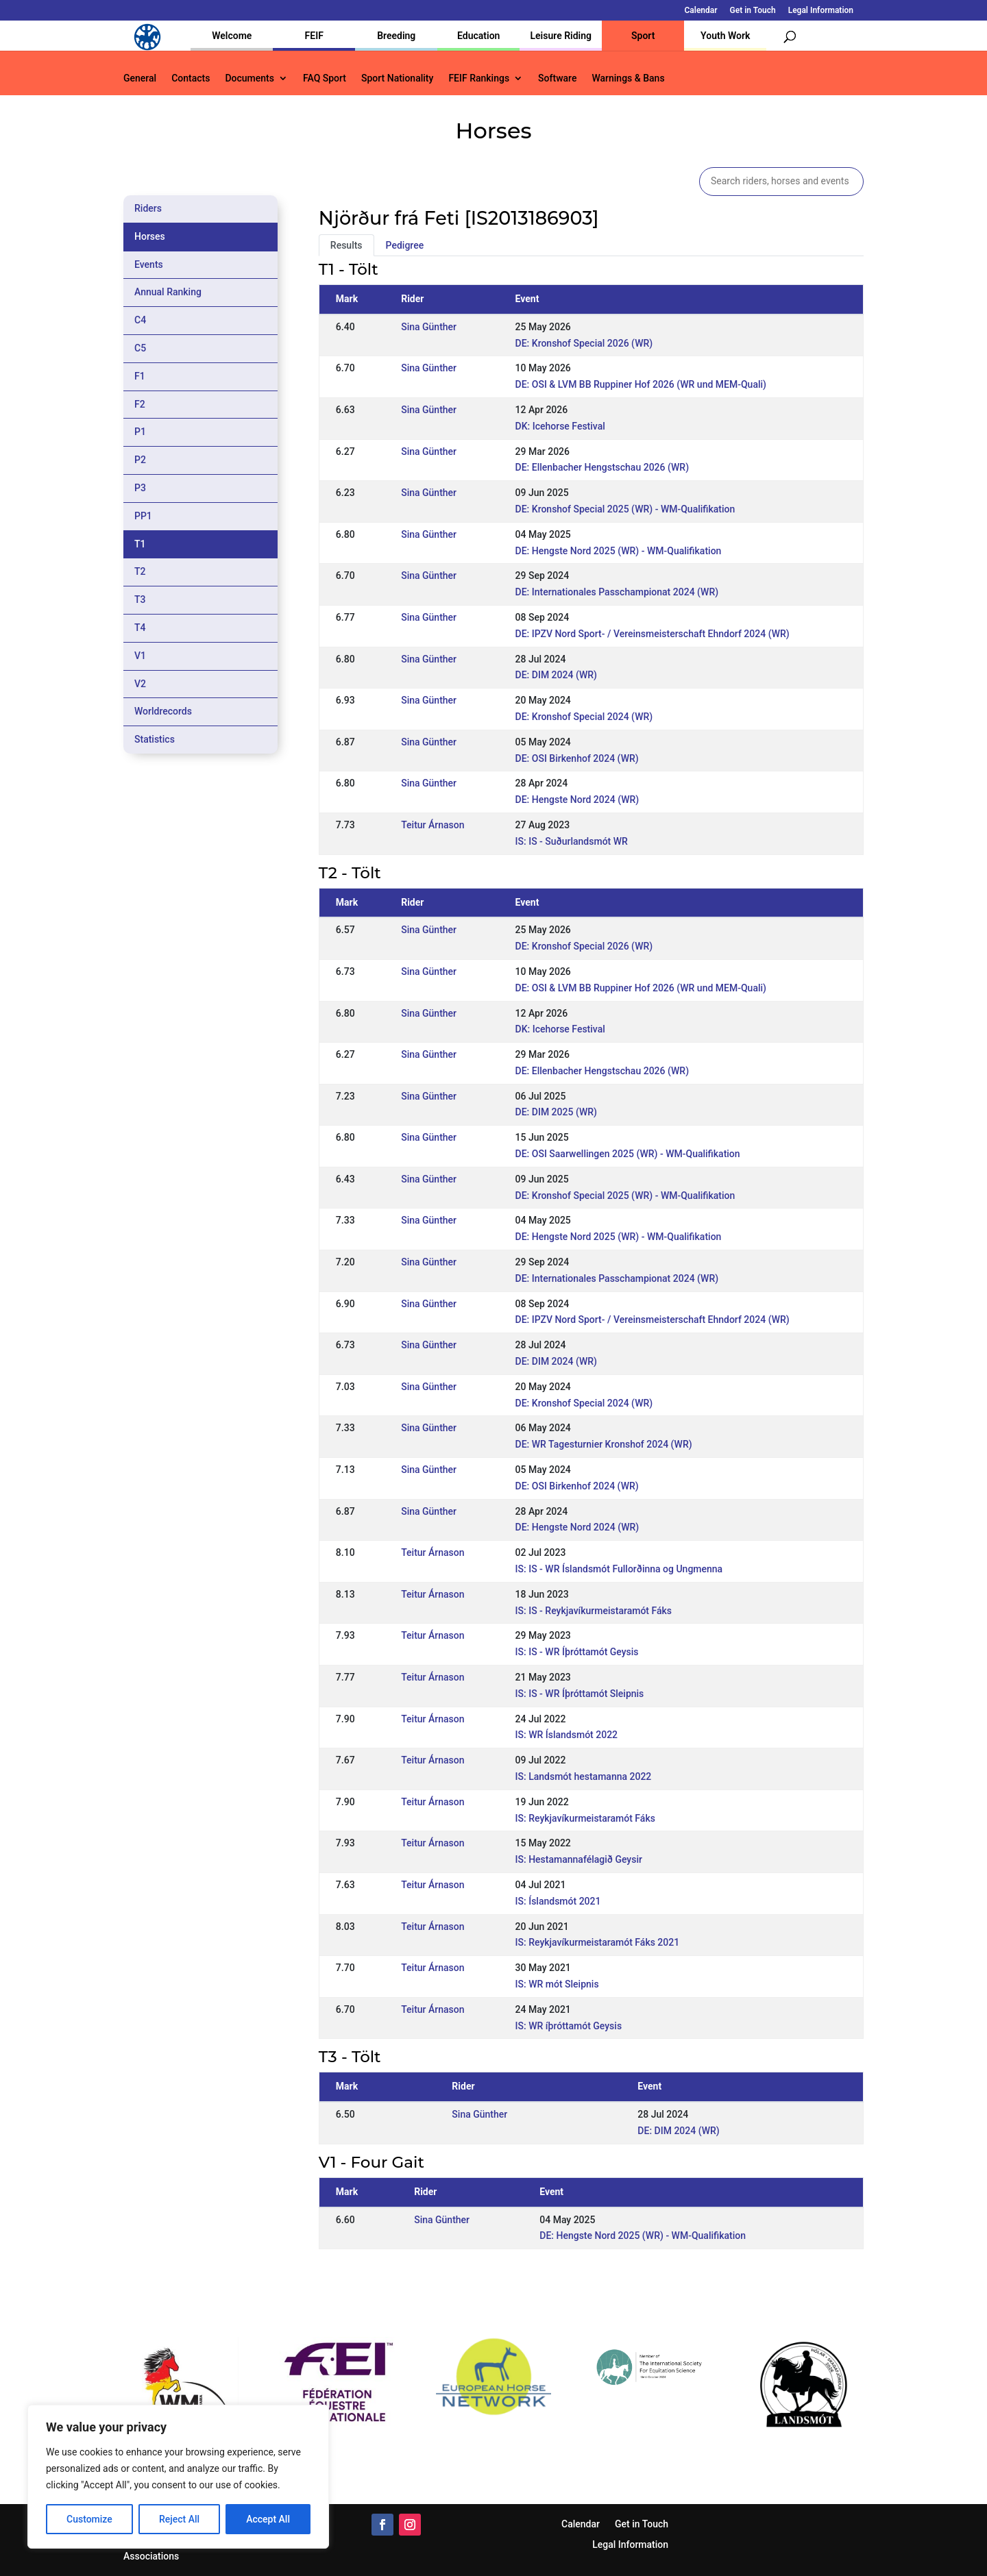 This screenshot has width=987, height=2576. Describe the element at coordinates (140, 319) in the screenshot. I see `C4` at that location.